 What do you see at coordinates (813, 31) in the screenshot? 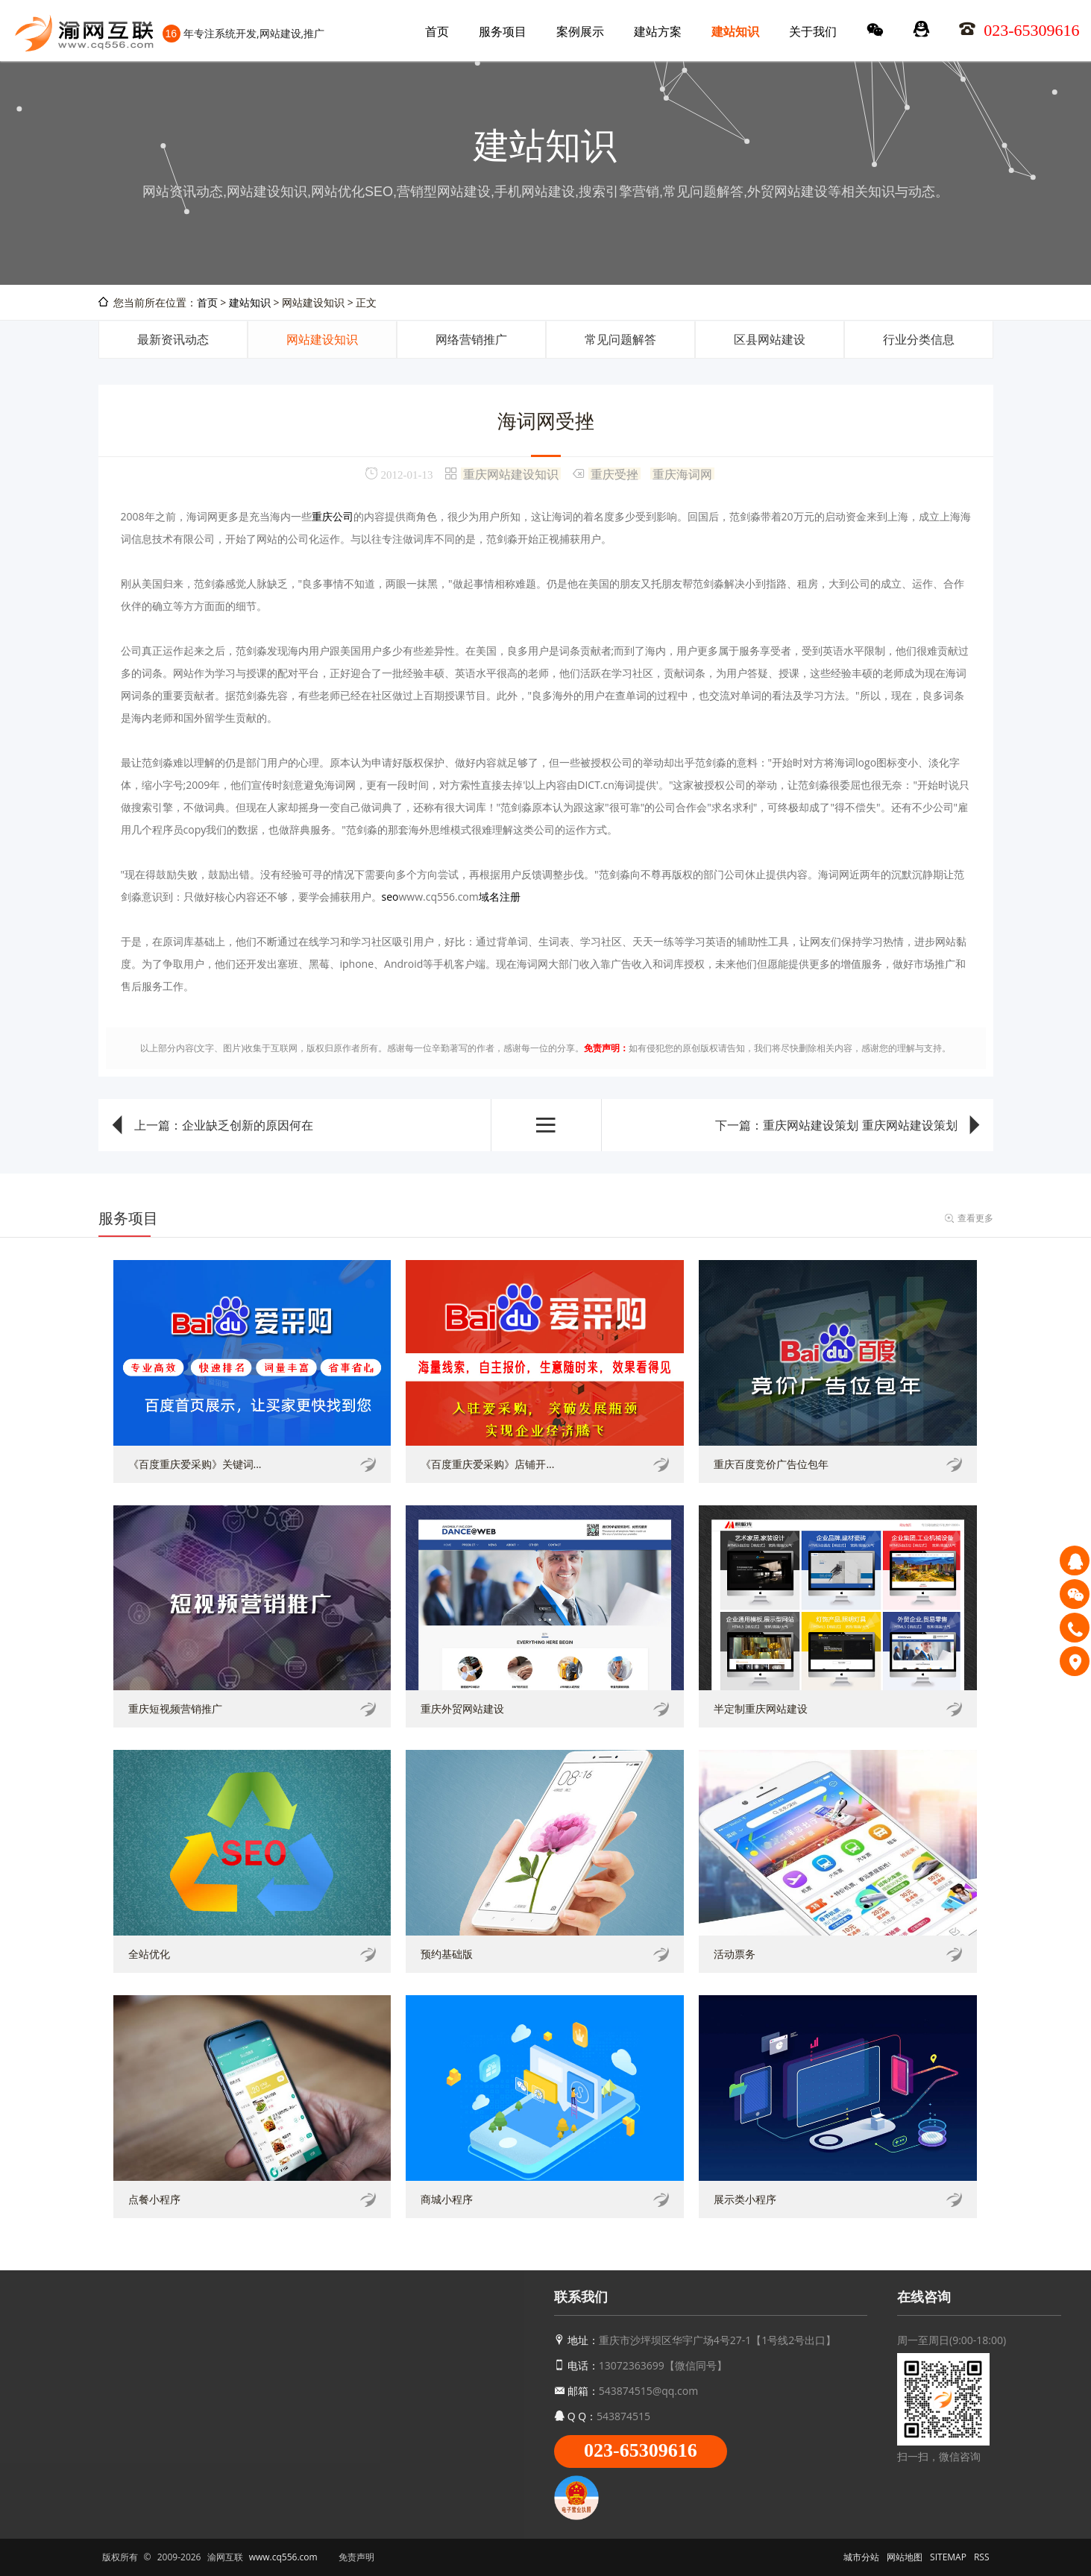
I see `关于我们` at bounding box center [813, 31].